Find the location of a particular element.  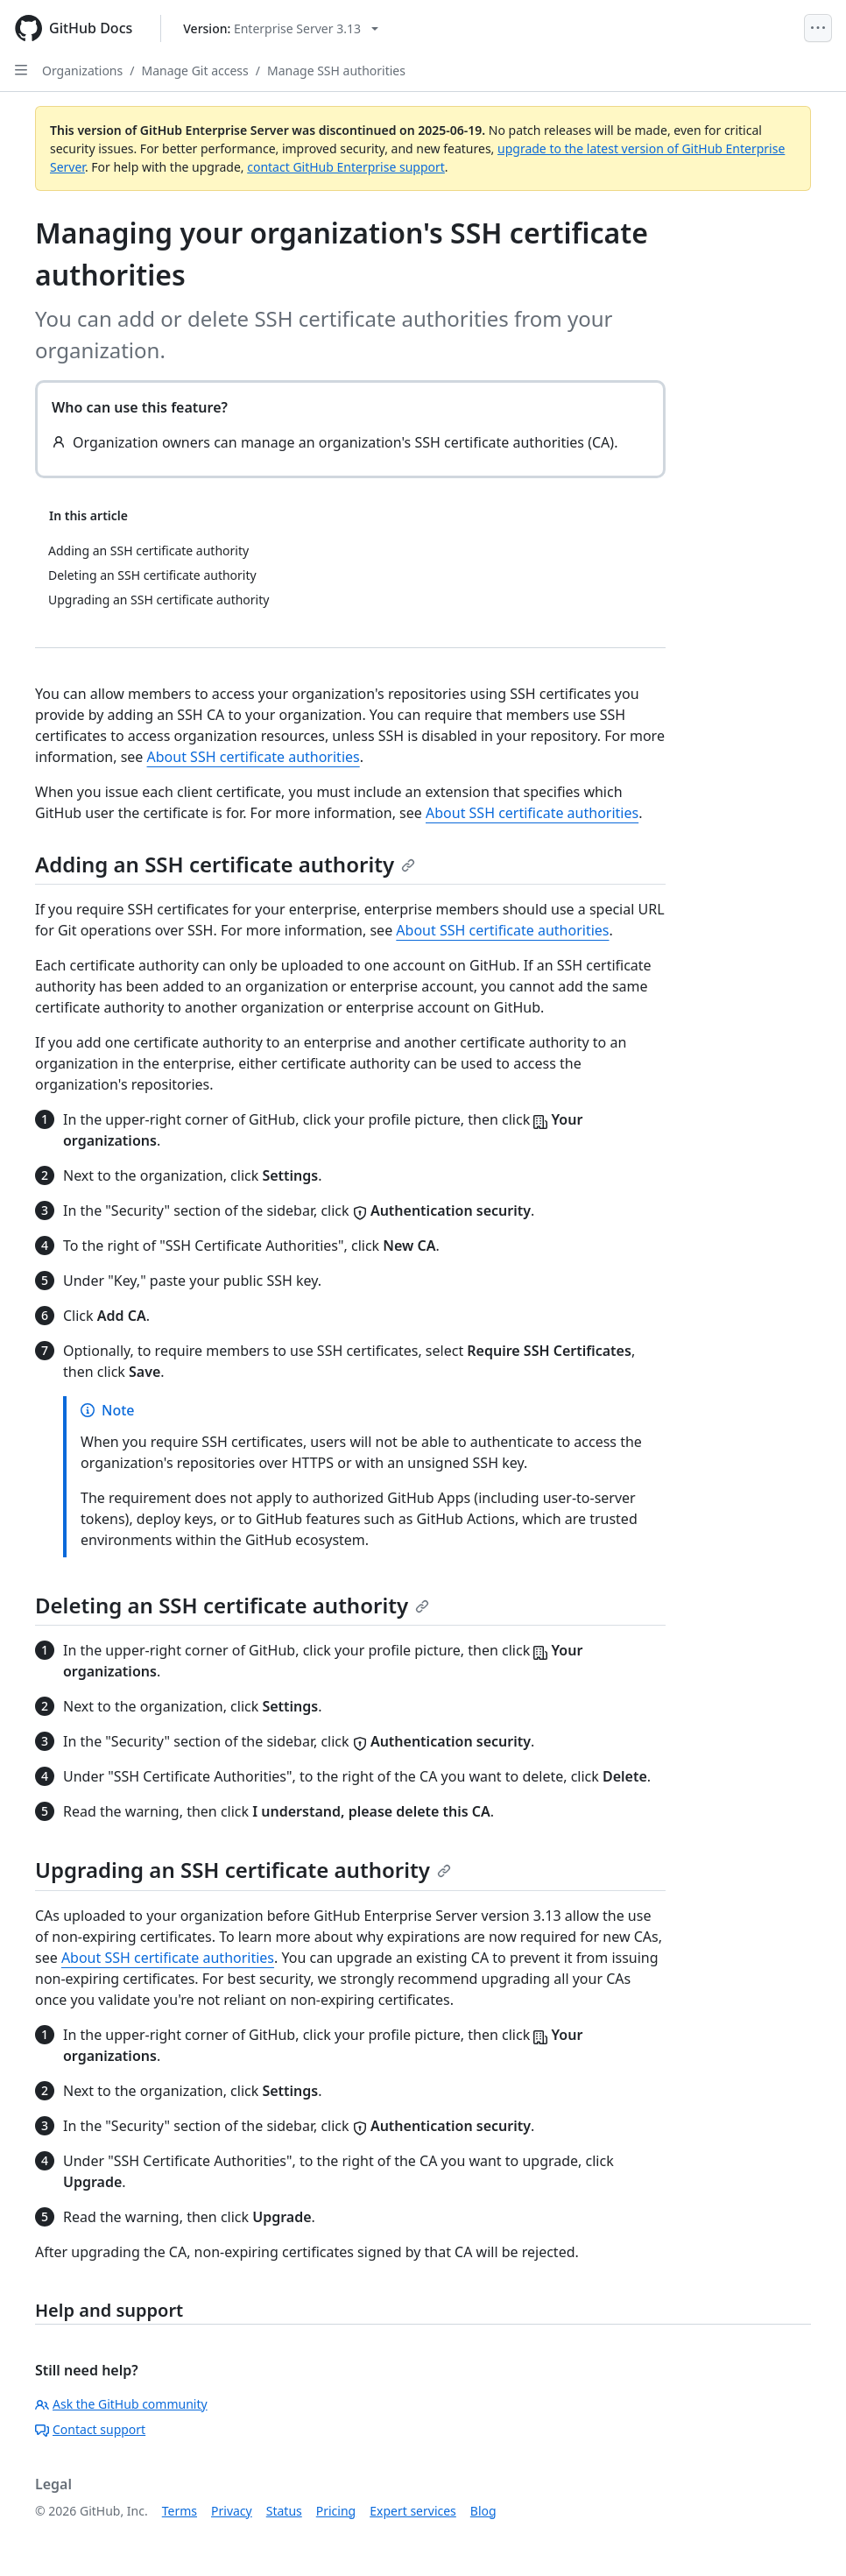

Manage SSH authorities is located at coordinates (336, 70).